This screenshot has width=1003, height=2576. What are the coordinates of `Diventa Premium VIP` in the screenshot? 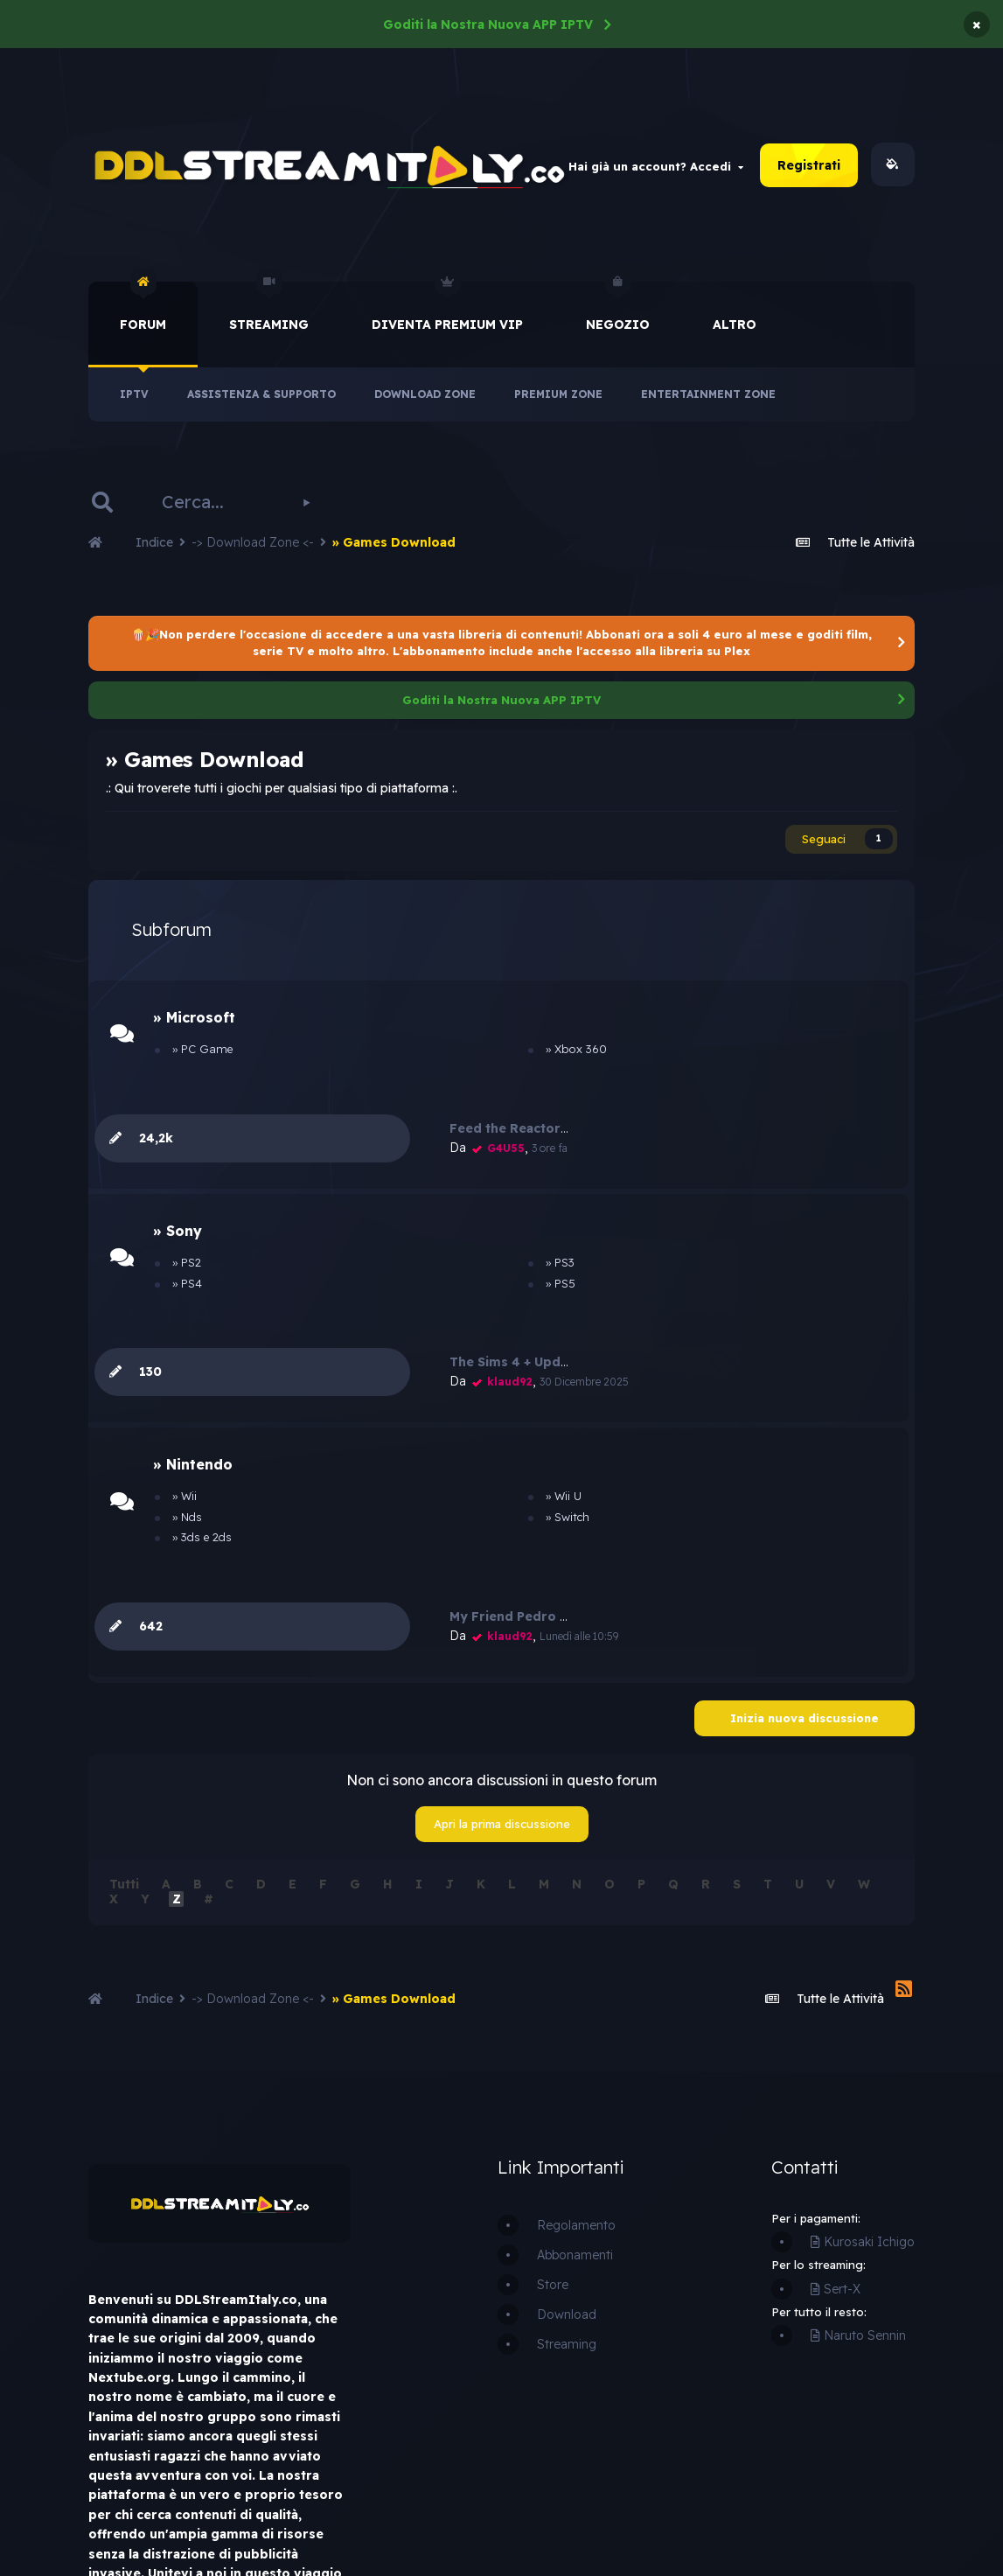 It's located at (447, 309).